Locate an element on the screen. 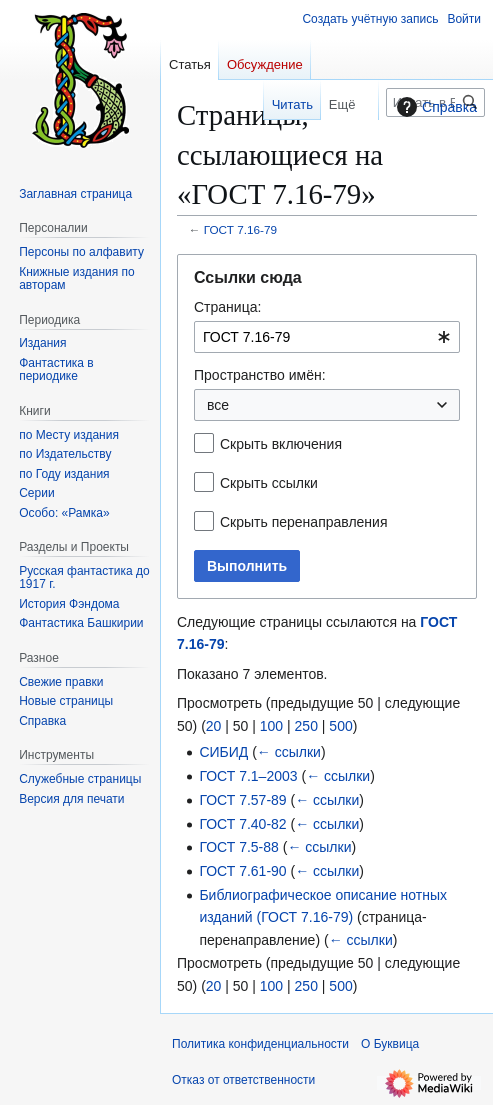  500 is located at coordinates (340, 726).